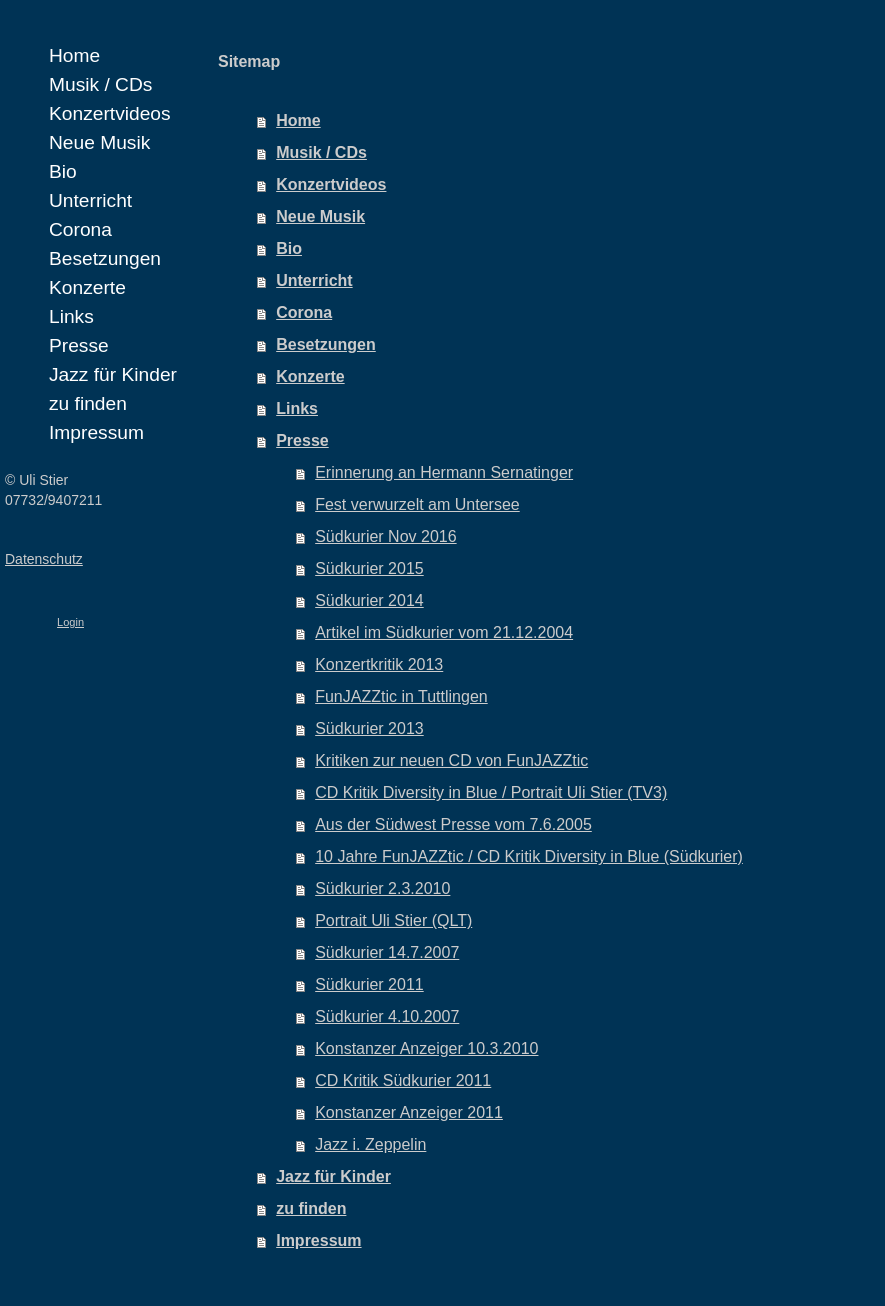 The image size is (885, 1306). I want to click on Südkurier 2014, so click(369, 600).